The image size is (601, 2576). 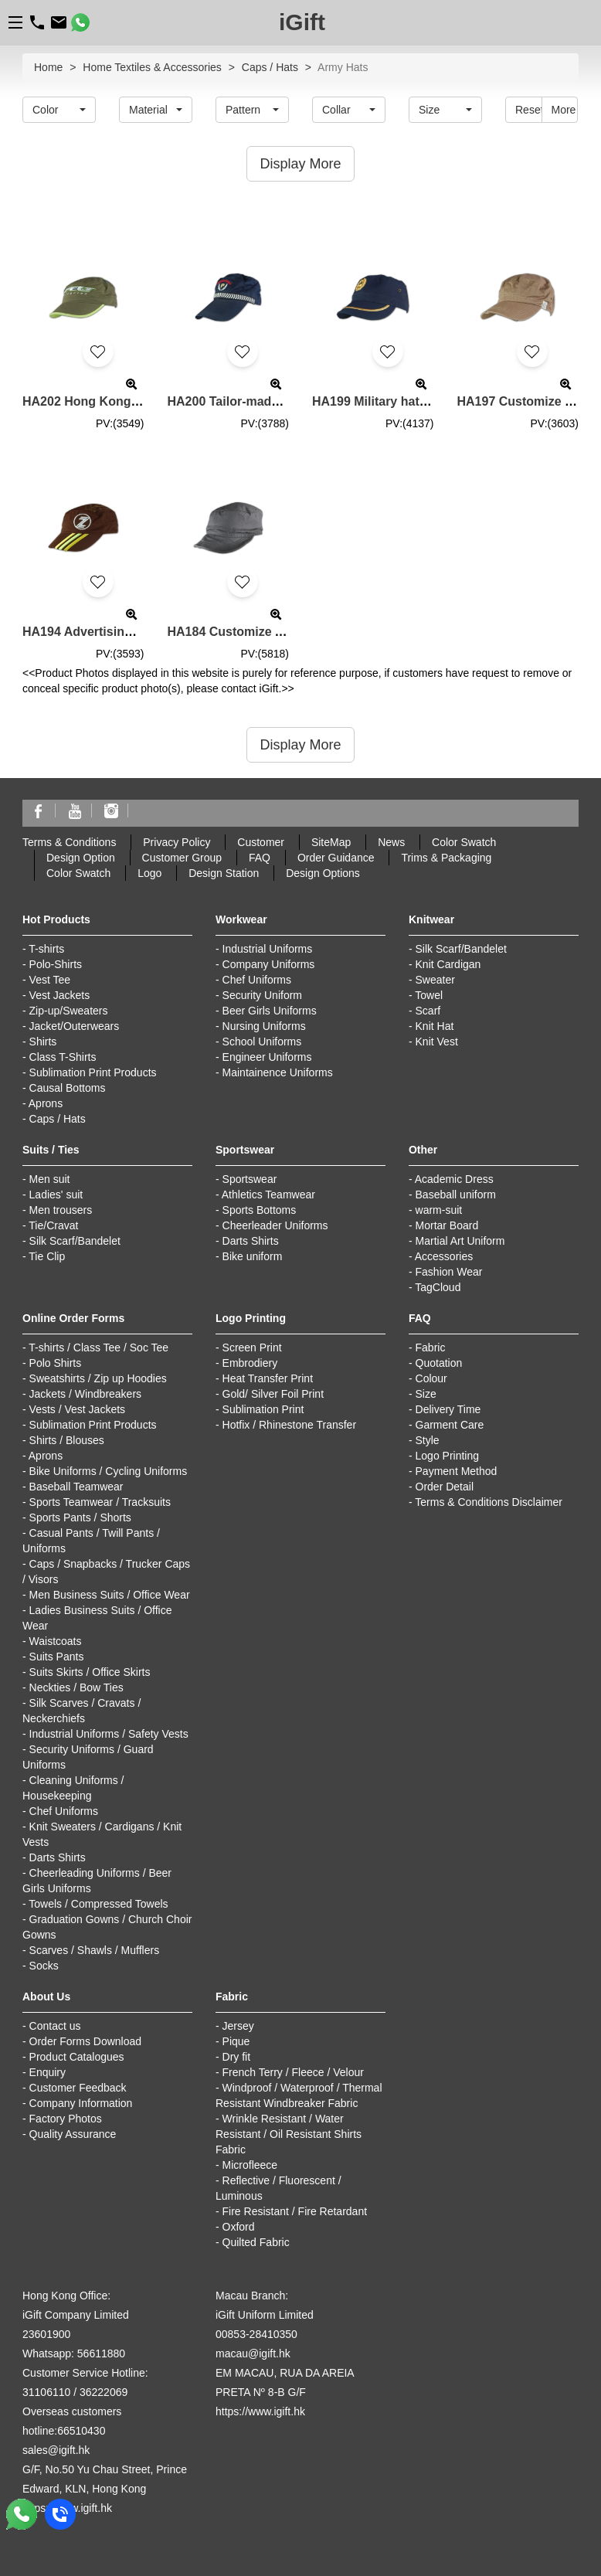 I want to click on Sports Bottoms, so click(x=259, y=1210).